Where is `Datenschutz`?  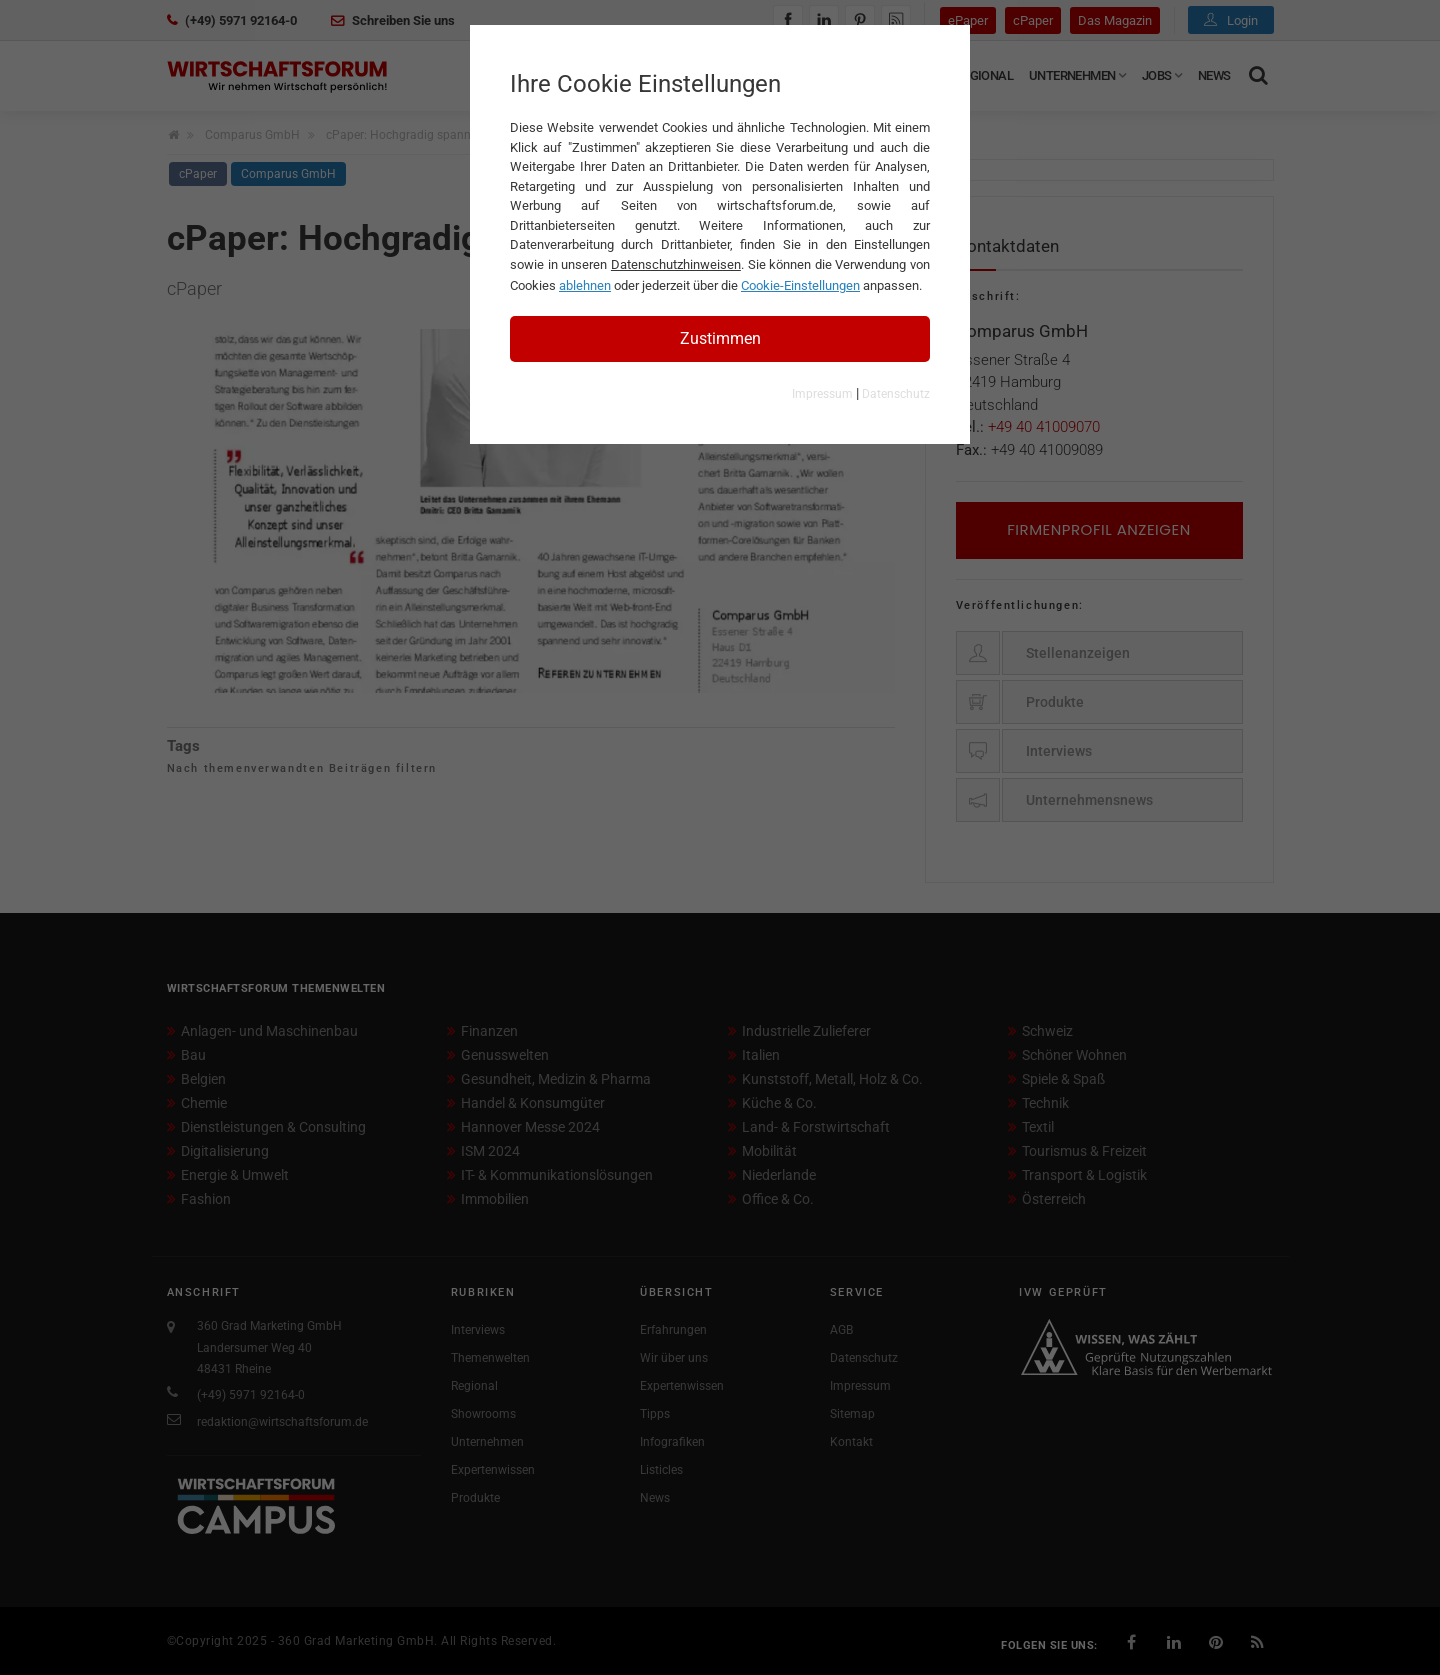 Datenschutz is located at coordinates (896, 394).